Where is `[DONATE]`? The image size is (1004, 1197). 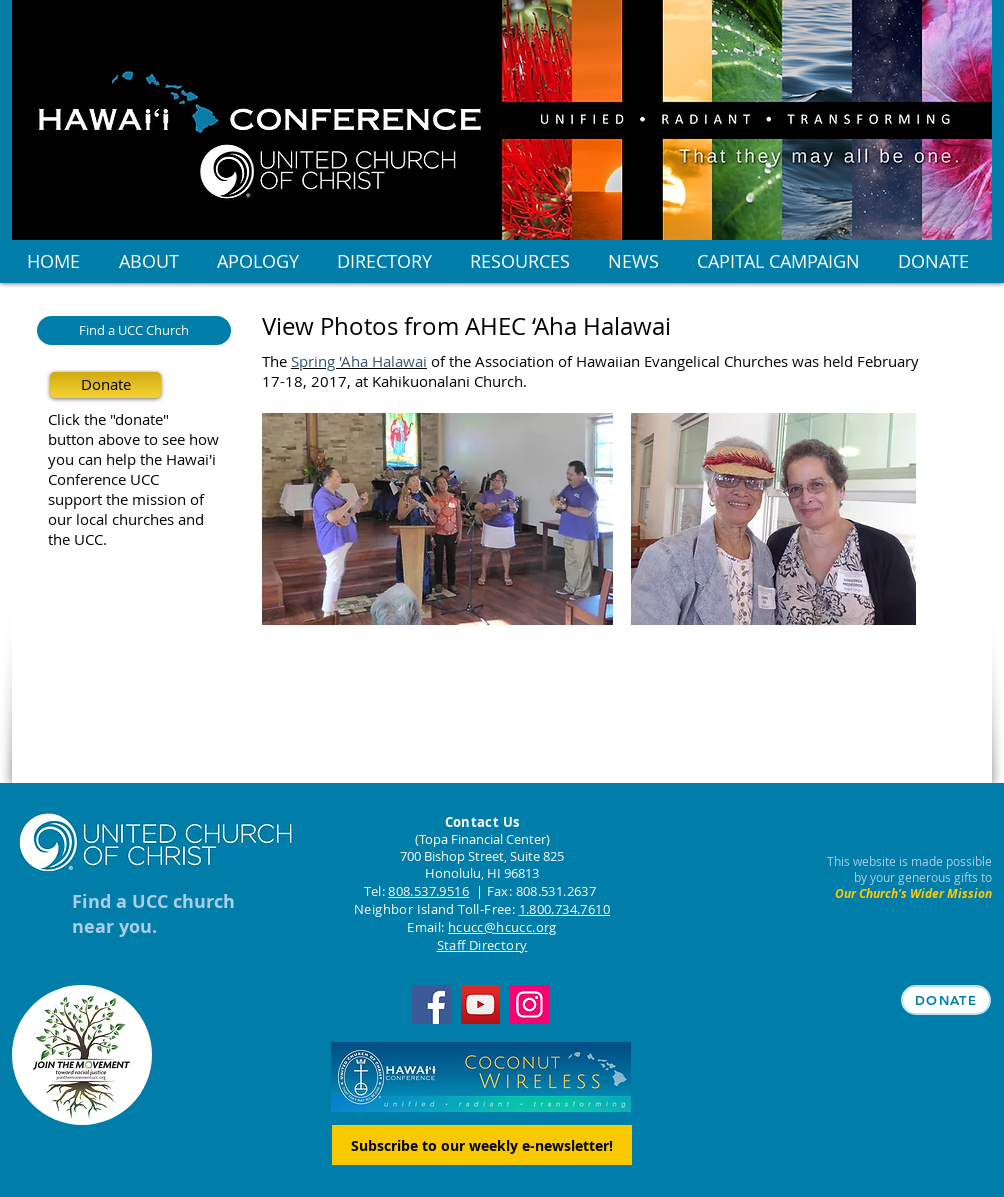 [DONATE] is located at coordinates (946, 1000).